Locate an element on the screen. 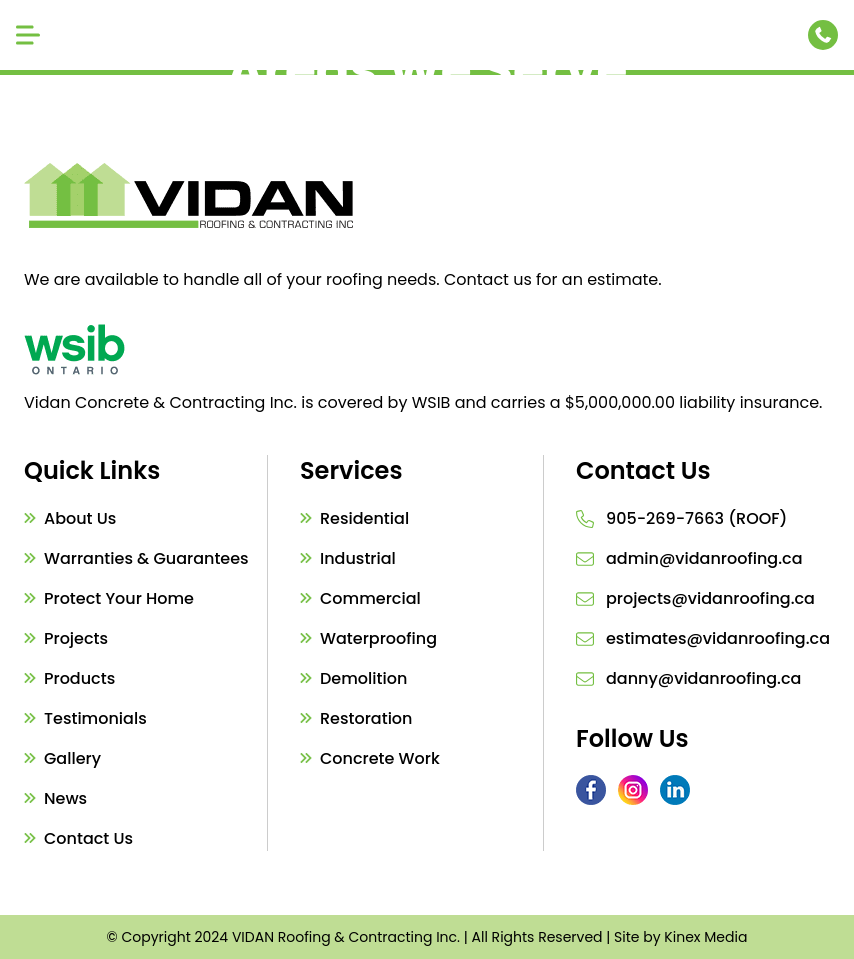 This screenshot has height=959, width=854. danny@vidanroofing.ca is located at coordinates (703, 678).